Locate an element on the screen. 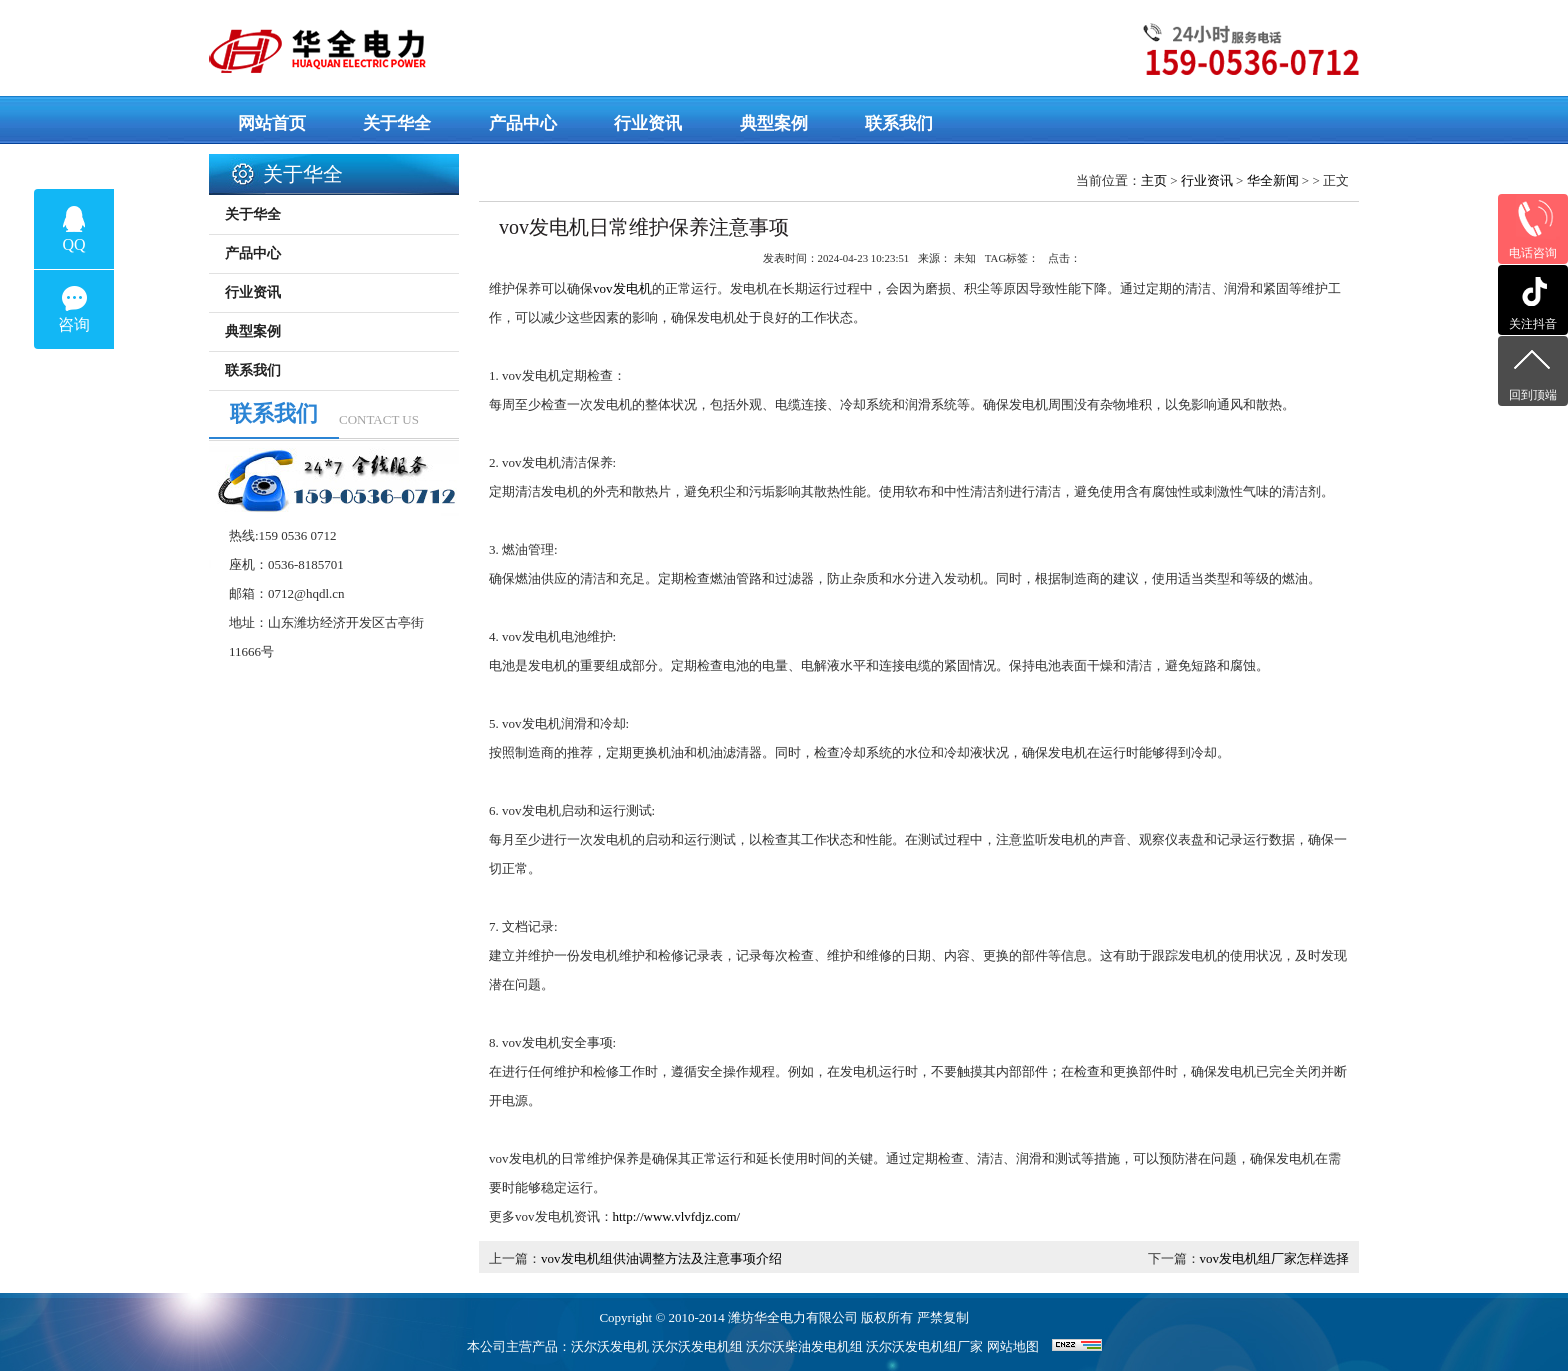 Image resolution: width=1568 pixels, height=1371 pixels. 沃尔沃柴油发电机组 is located at coordinates (804, 1346).